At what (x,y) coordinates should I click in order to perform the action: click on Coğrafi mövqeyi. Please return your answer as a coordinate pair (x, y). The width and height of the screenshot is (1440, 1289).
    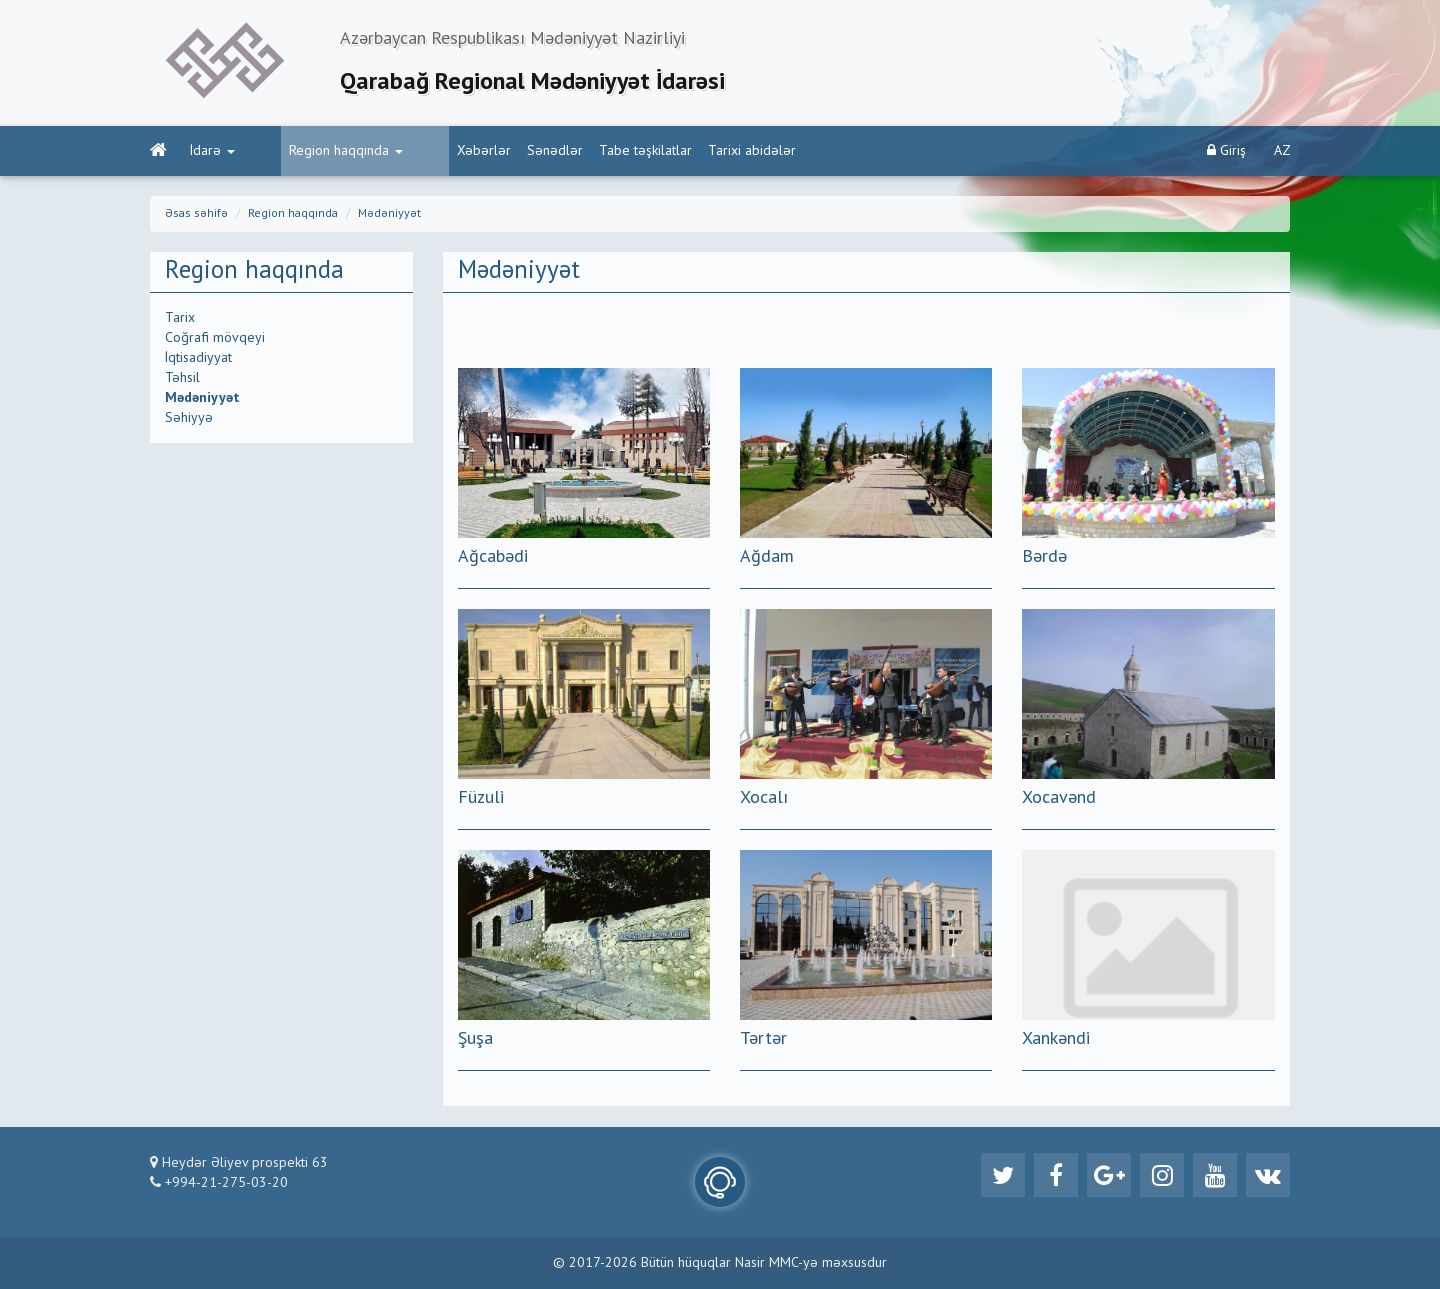
    Looking at the image, I should click on (215, 338).